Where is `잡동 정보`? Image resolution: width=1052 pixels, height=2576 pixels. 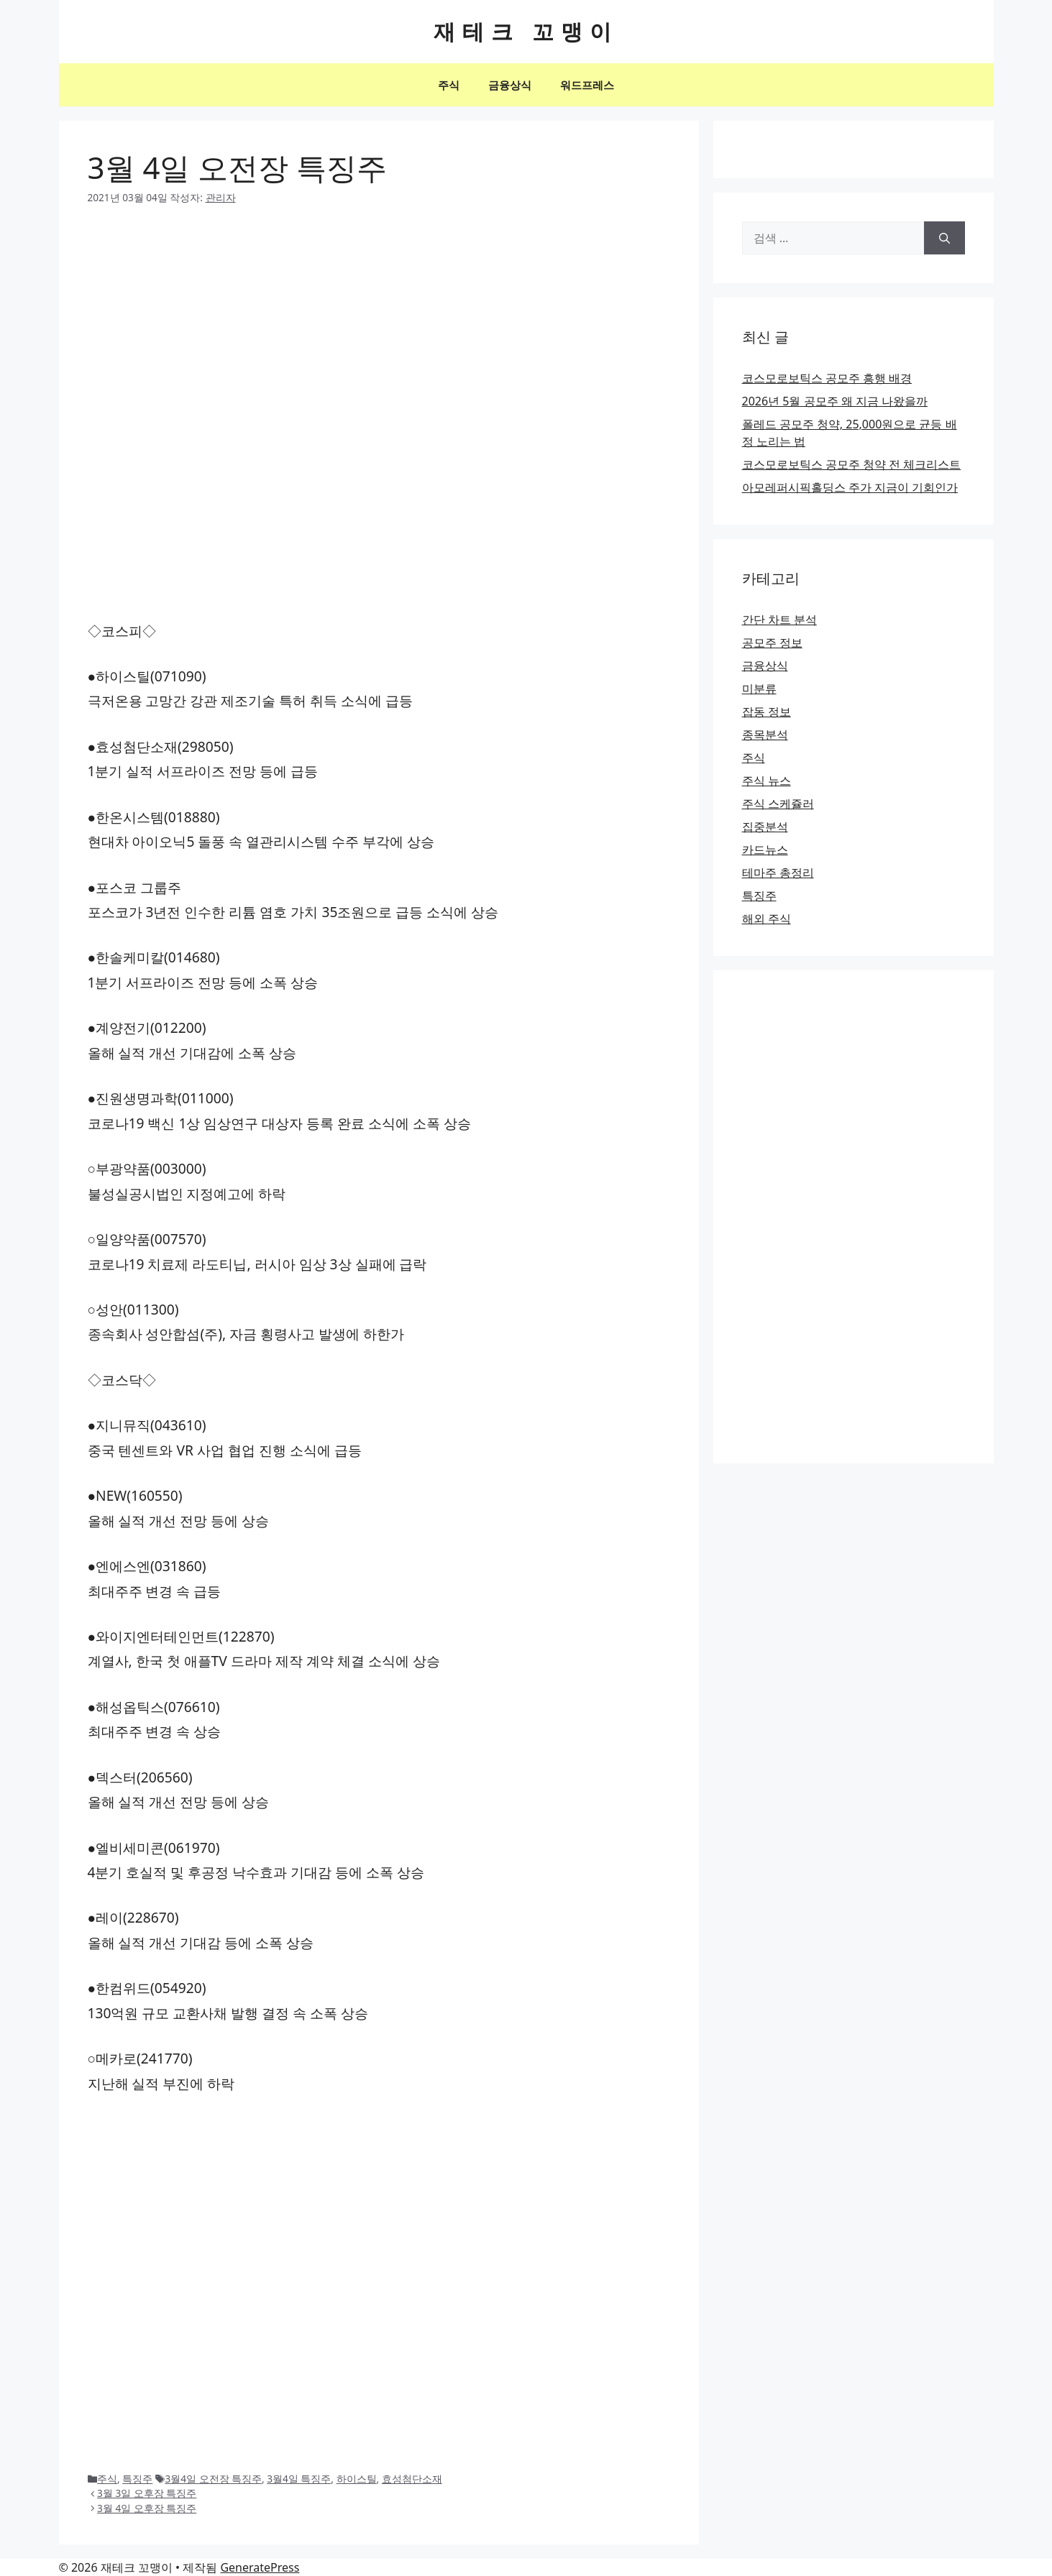
잡동 정보 is located at coordinates (766, 711).